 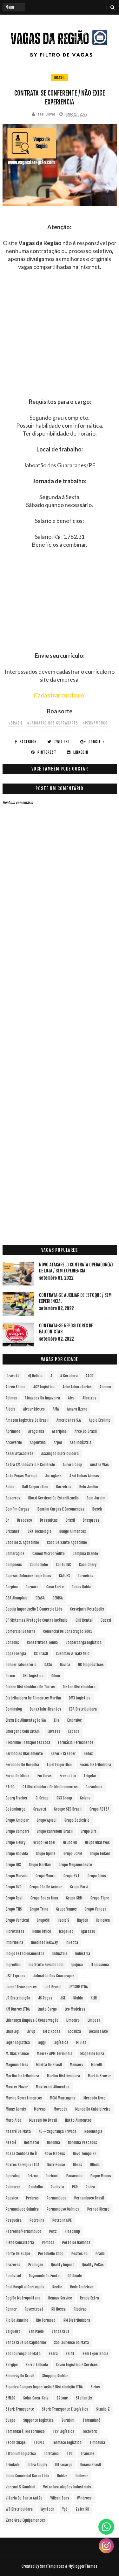 I want to click on Grupo SRM, so click(x=74, y=1898).